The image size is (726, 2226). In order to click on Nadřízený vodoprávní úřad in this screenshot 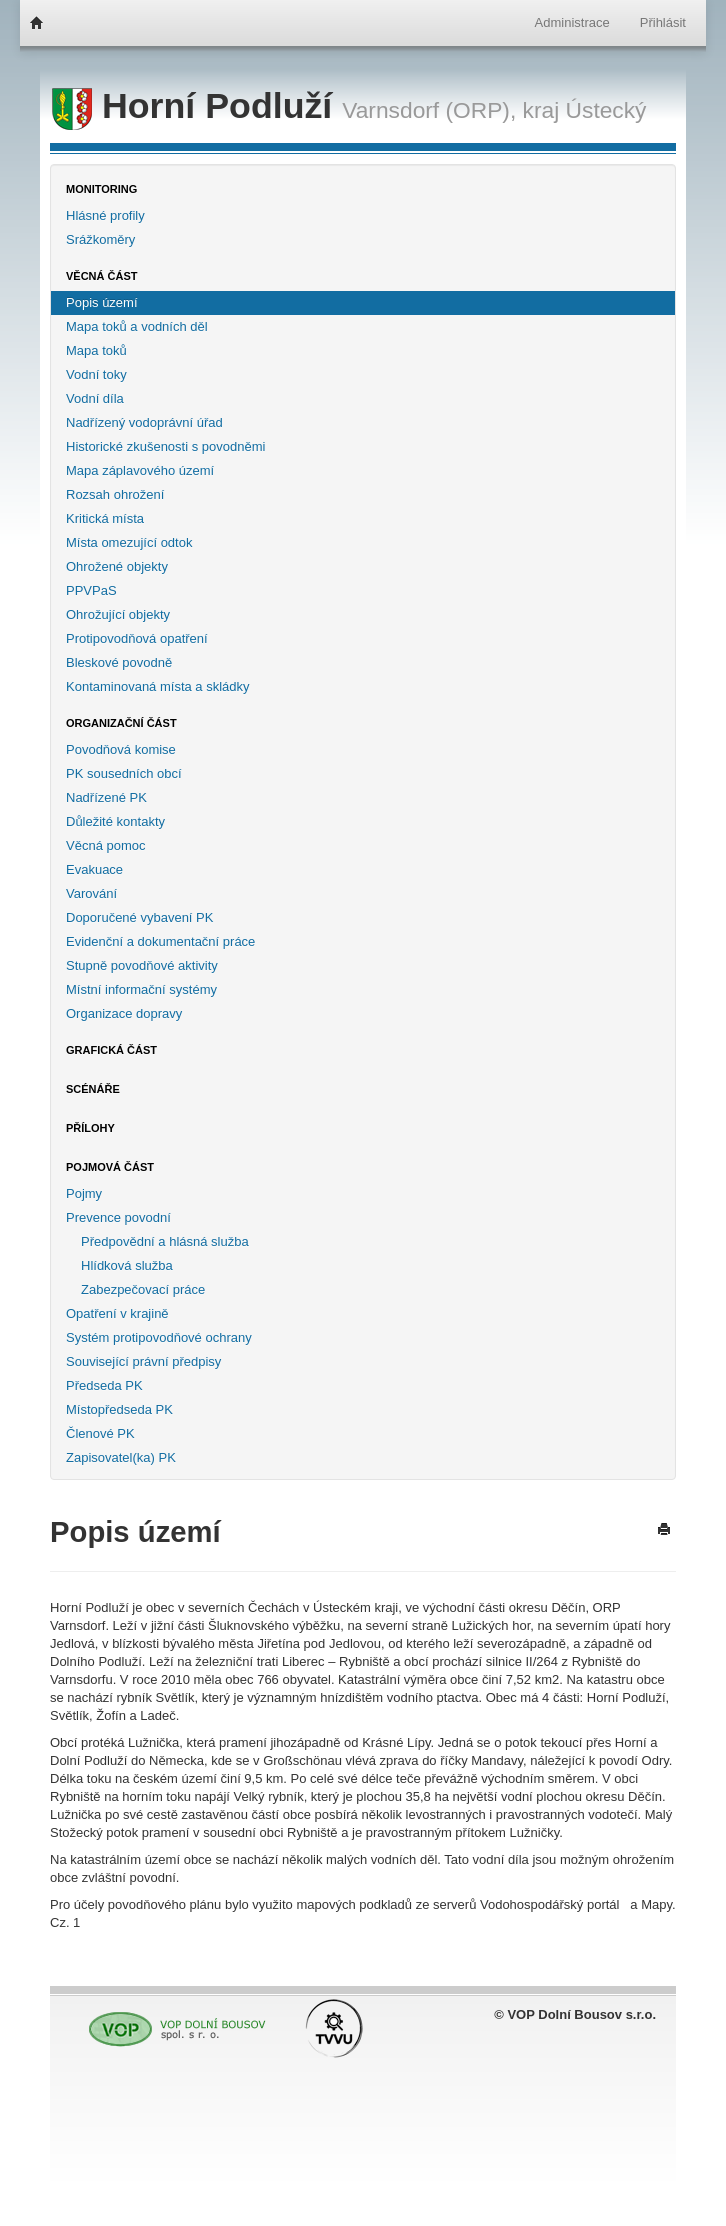, I will do `click(144, 422)`.